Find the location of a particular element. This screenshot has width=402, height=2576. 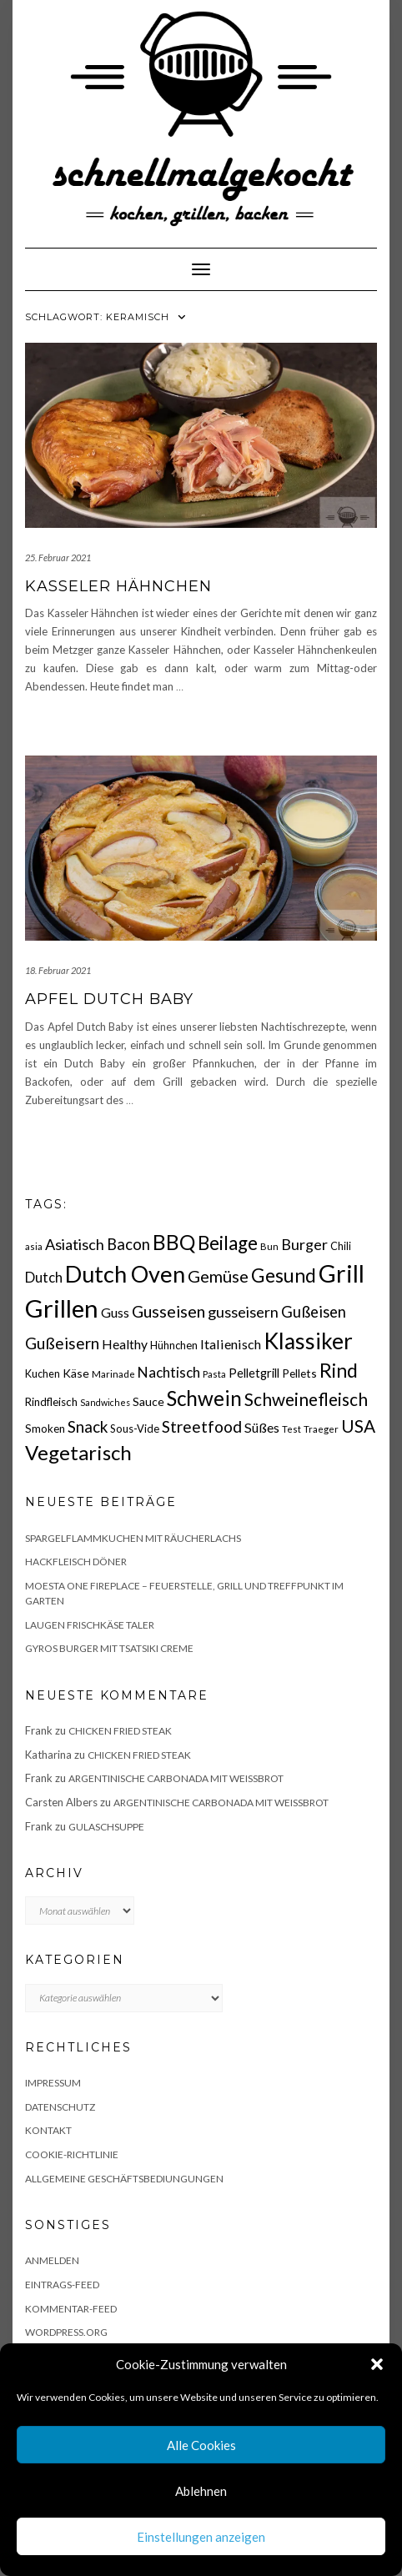

Dutch [Dutch (30 Einträge)] is located at coordinates (44, 1277).